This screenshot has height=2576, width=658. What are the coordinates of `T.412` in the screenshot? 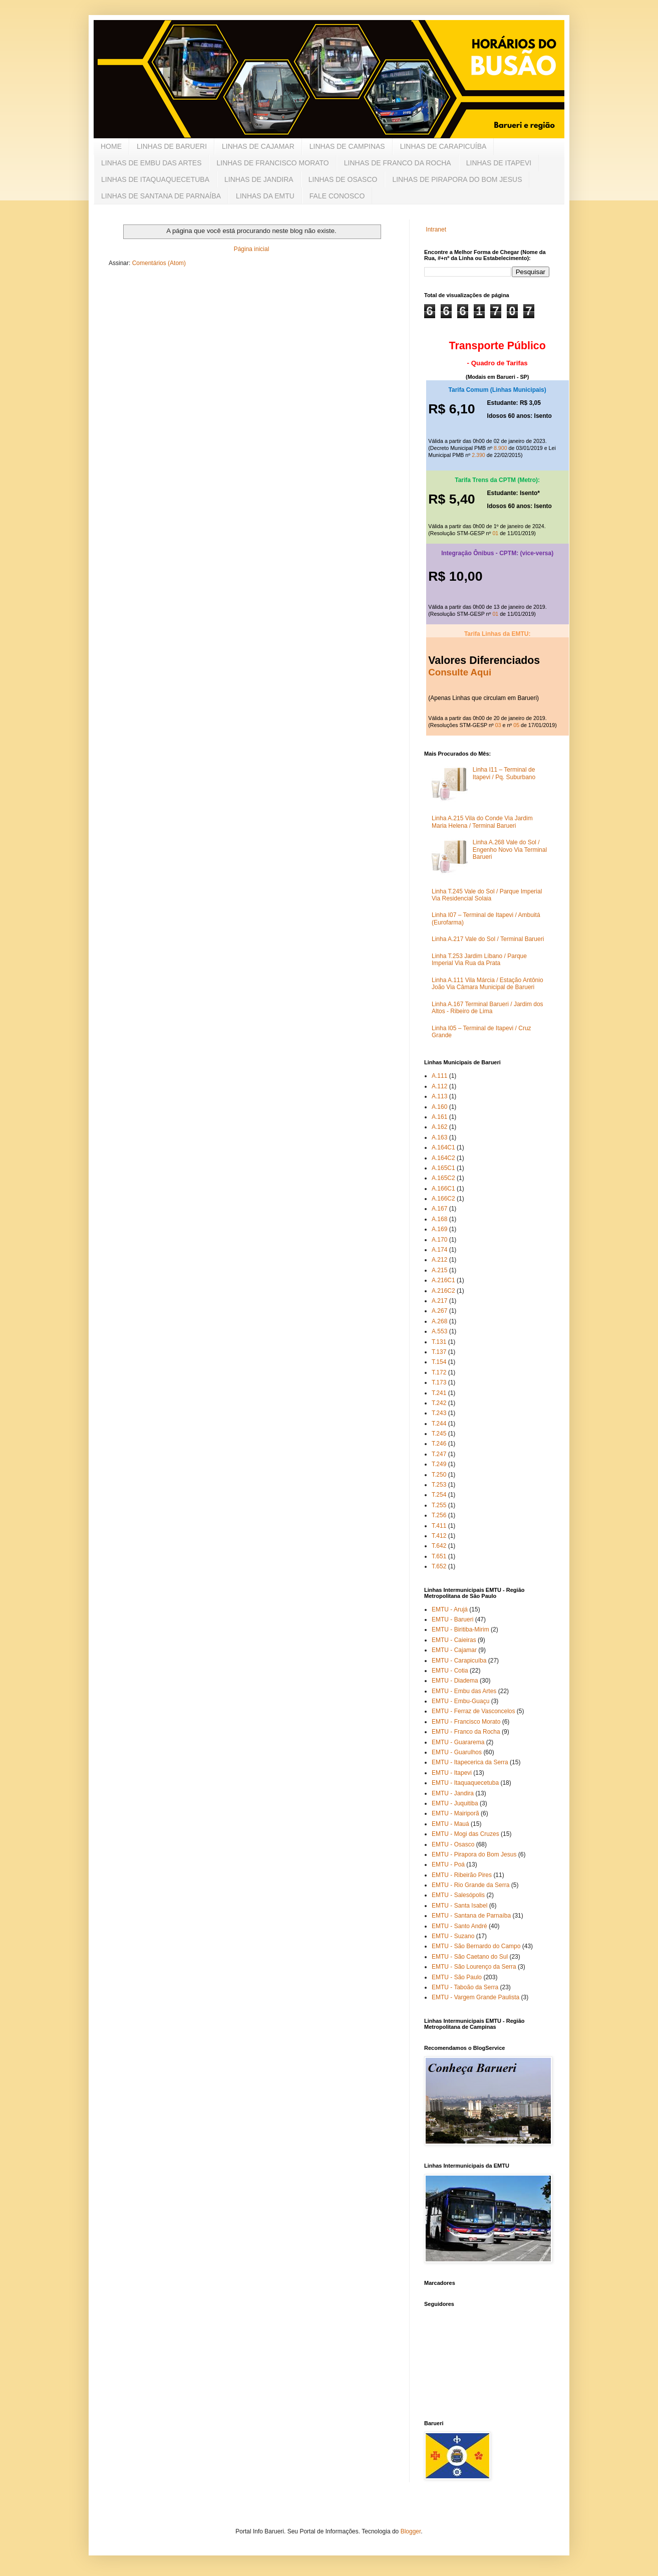 It's located at (439, 1535).